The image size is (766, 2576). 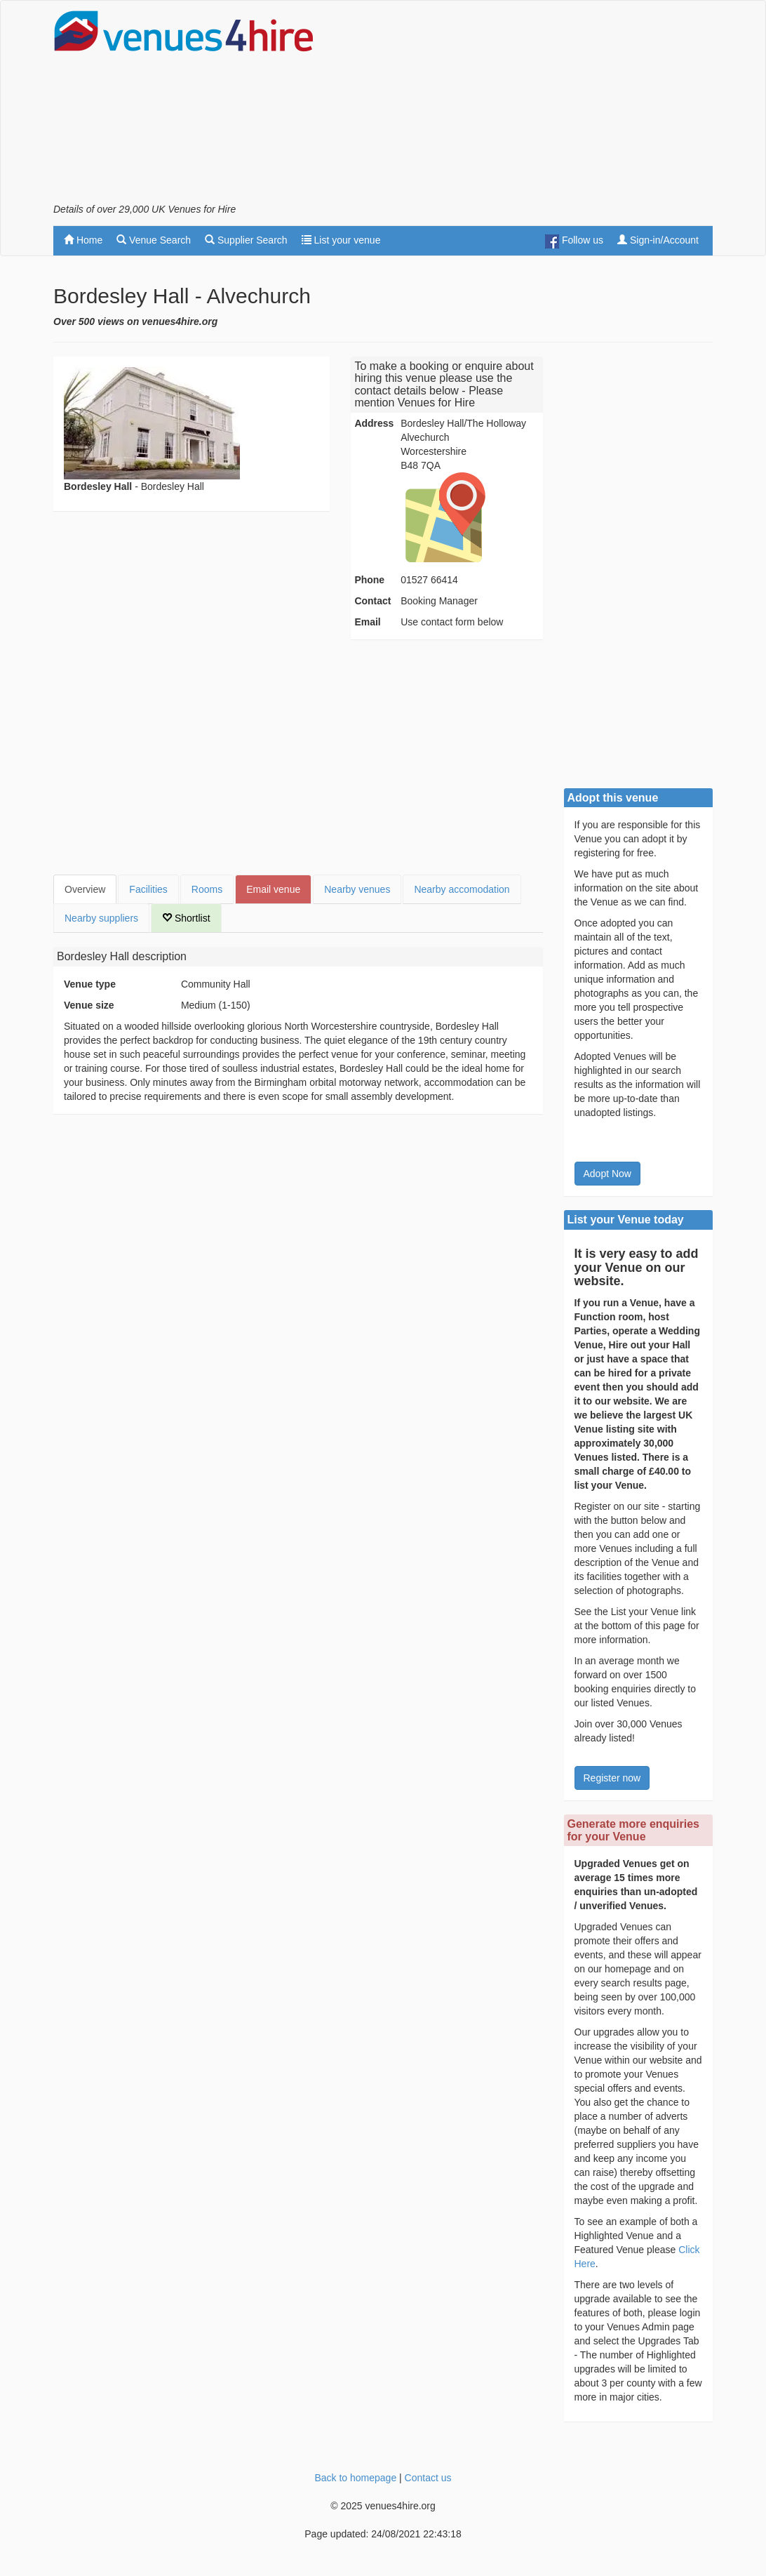 What do you see at coordinates (341, 240) in the screenshot?
I see `List your venue` at bounding box center [341, 240].